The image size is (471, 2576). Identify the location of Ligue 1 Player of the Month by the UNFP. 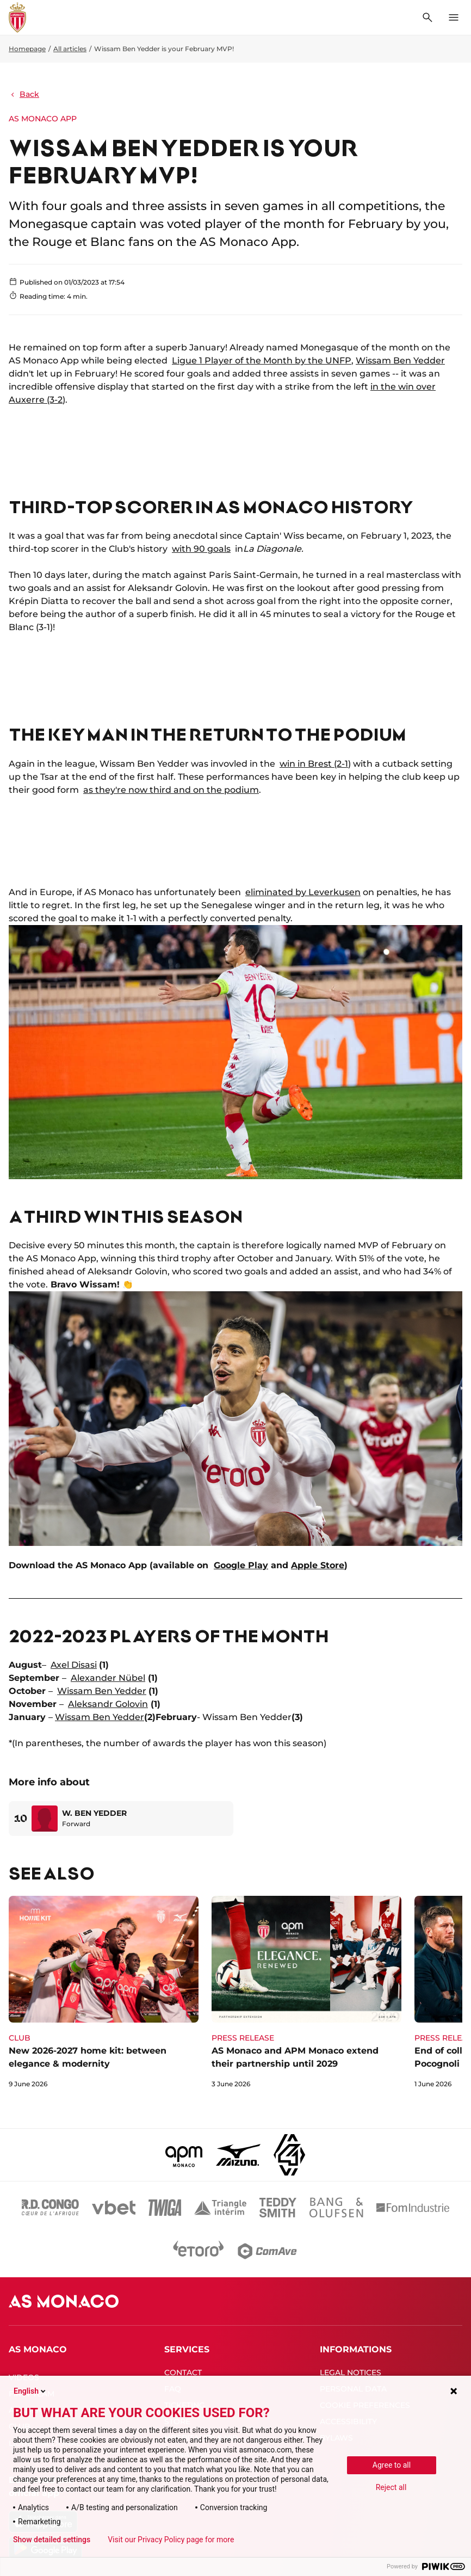
(261, 360).